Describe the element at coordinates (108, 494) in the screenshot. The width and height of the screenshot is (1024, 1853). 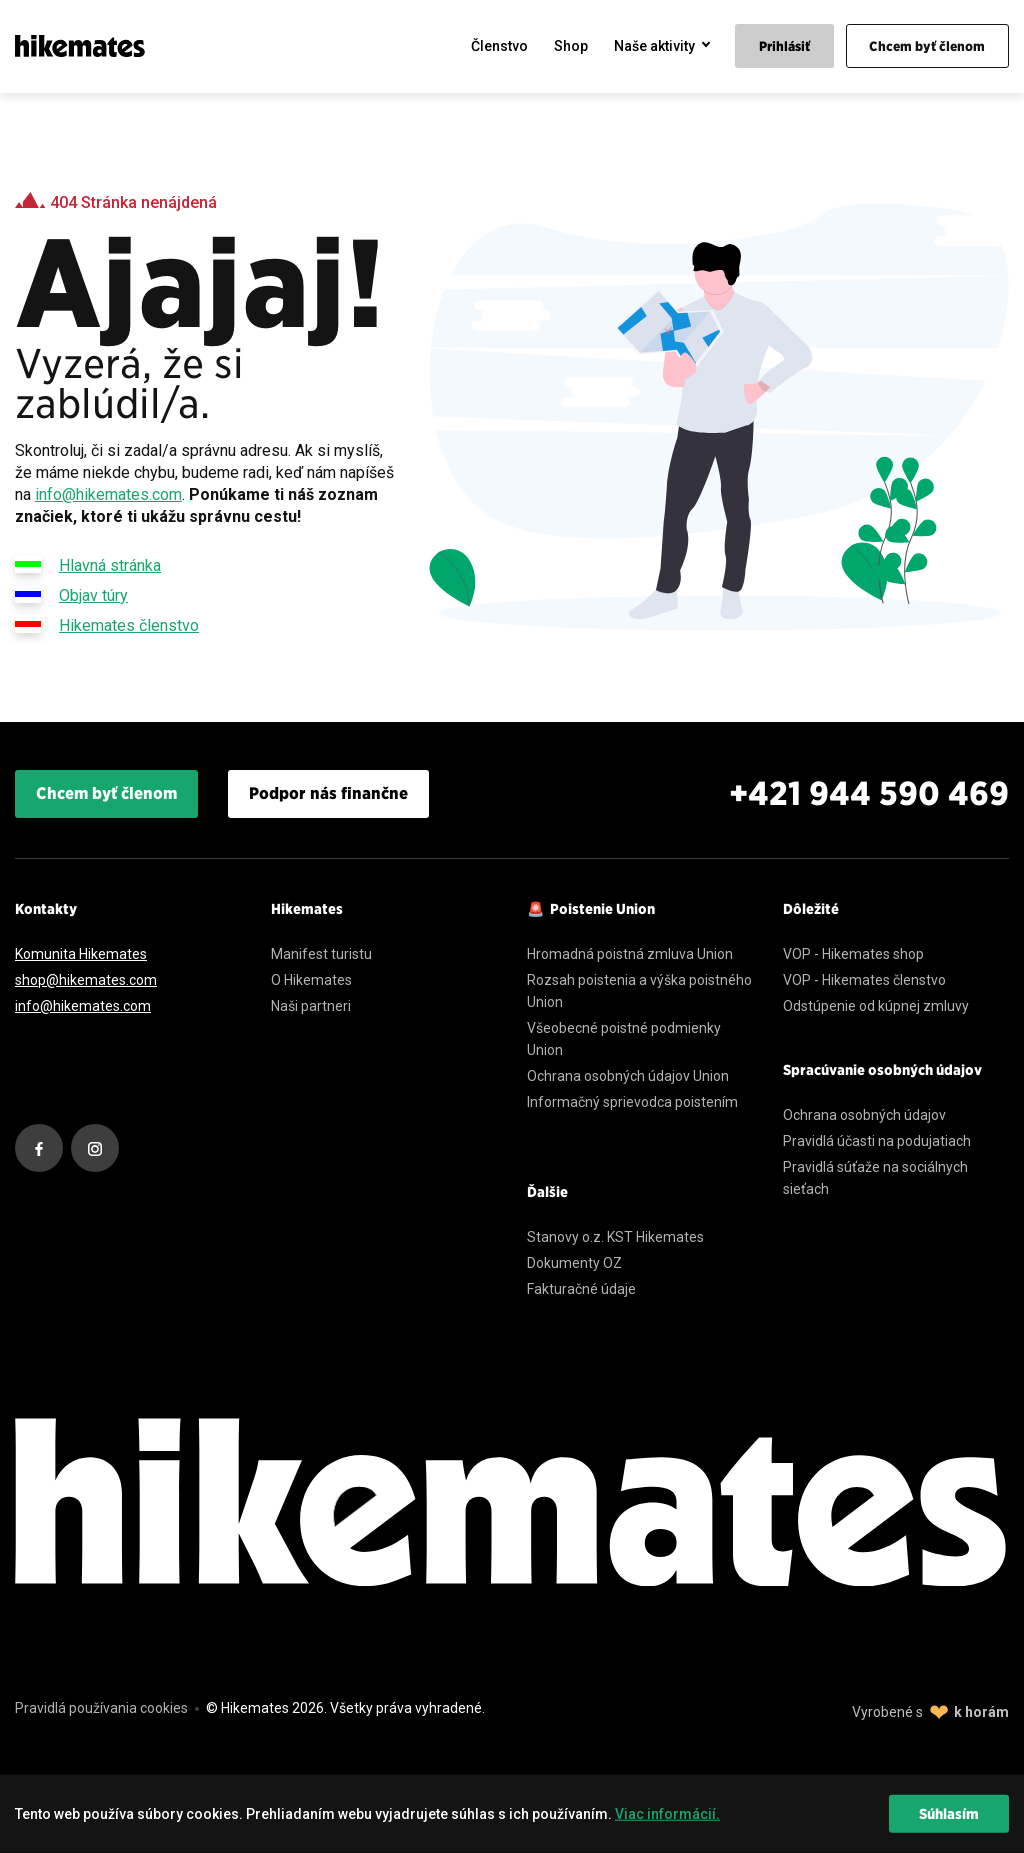
I see `info@hikemates.com` at that location.